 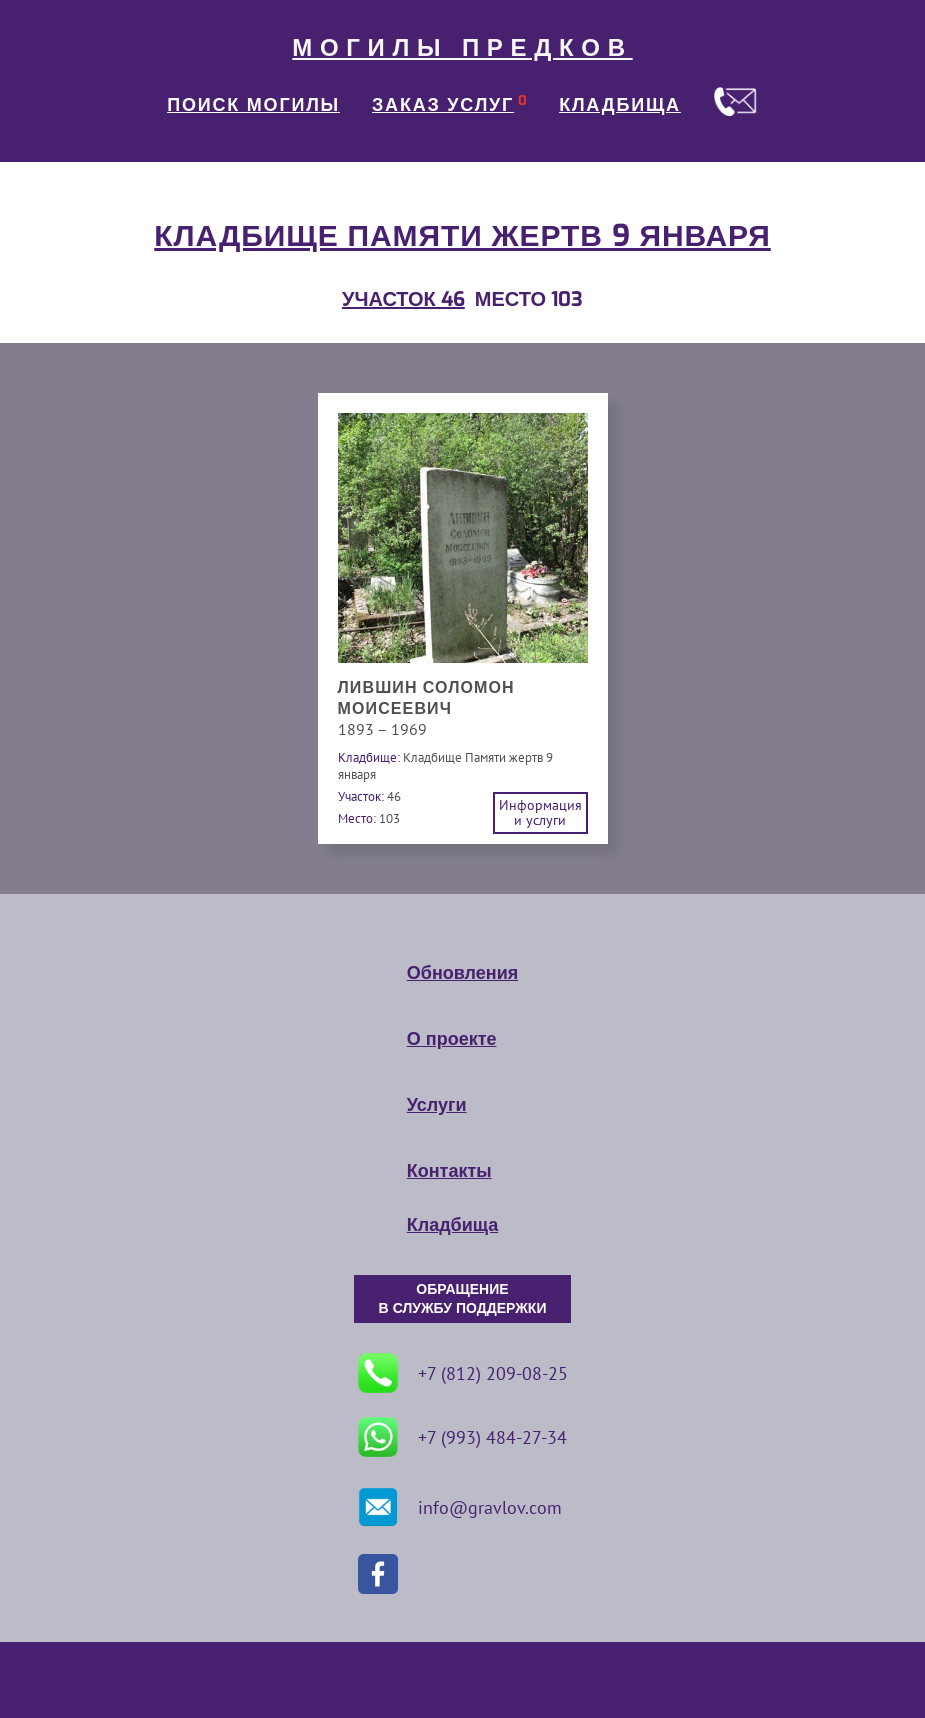 What do you see at coordinates (437, 1105) in the screenshot?
I see `Услуги` at bounding box center [437, 1105].